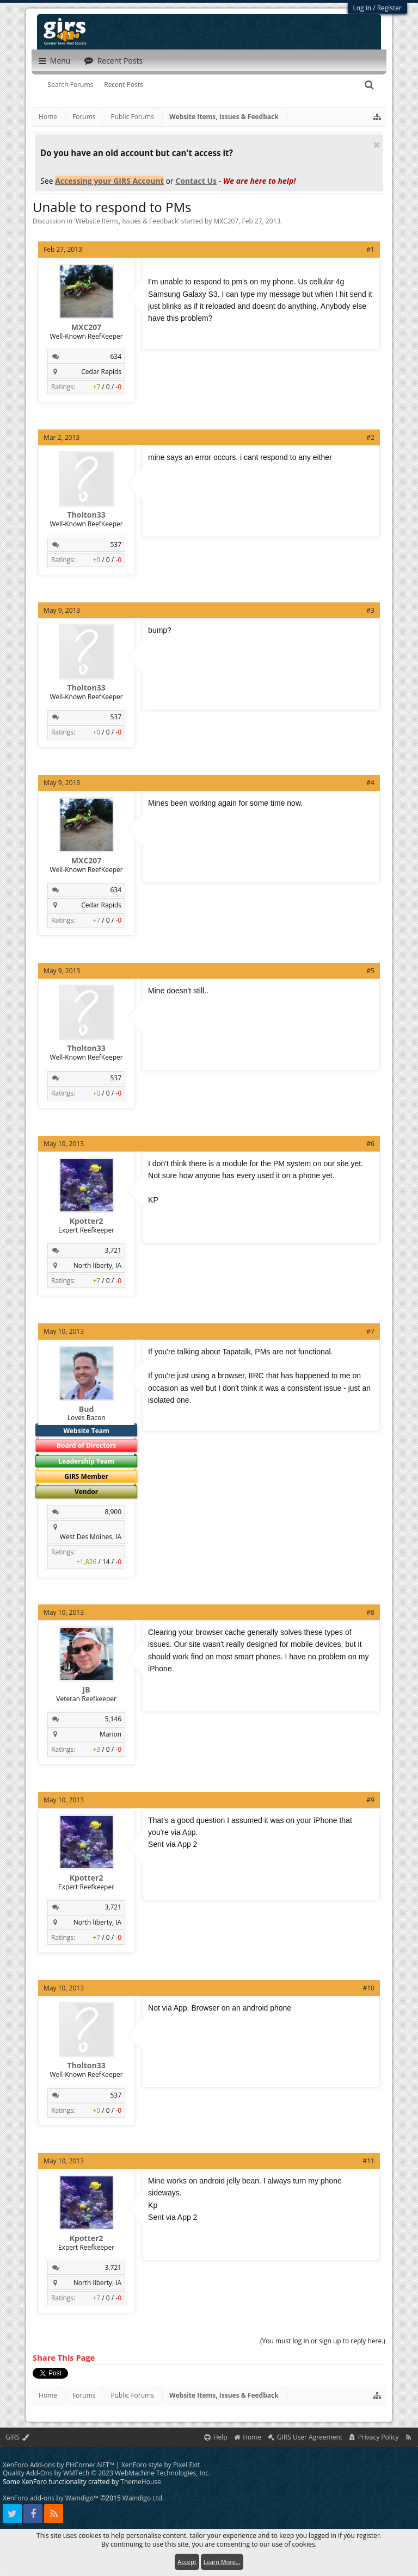  Describe the element at coordinates (86, 515) in the screenshot. I see `Tholton33` at that location.